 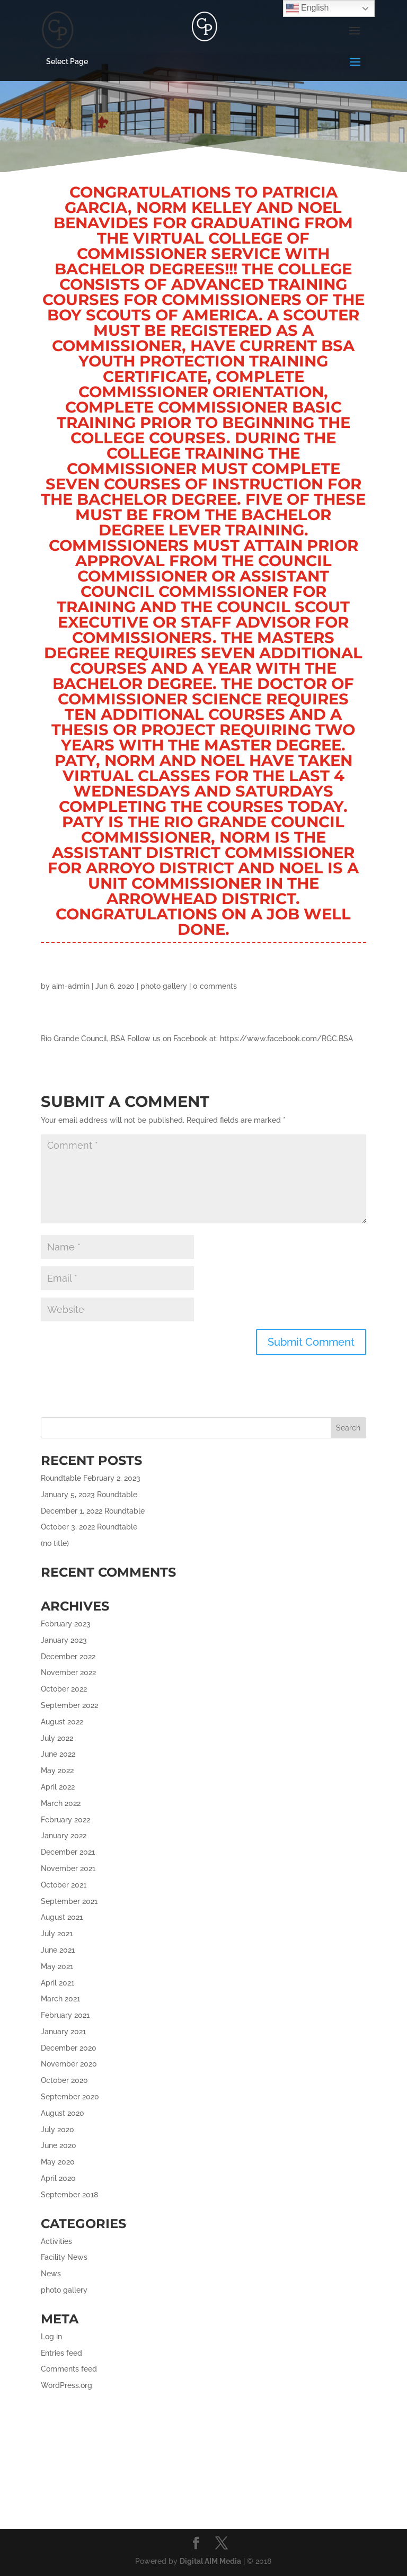 I want to click on August 2020, so click(x=62, y=2113).